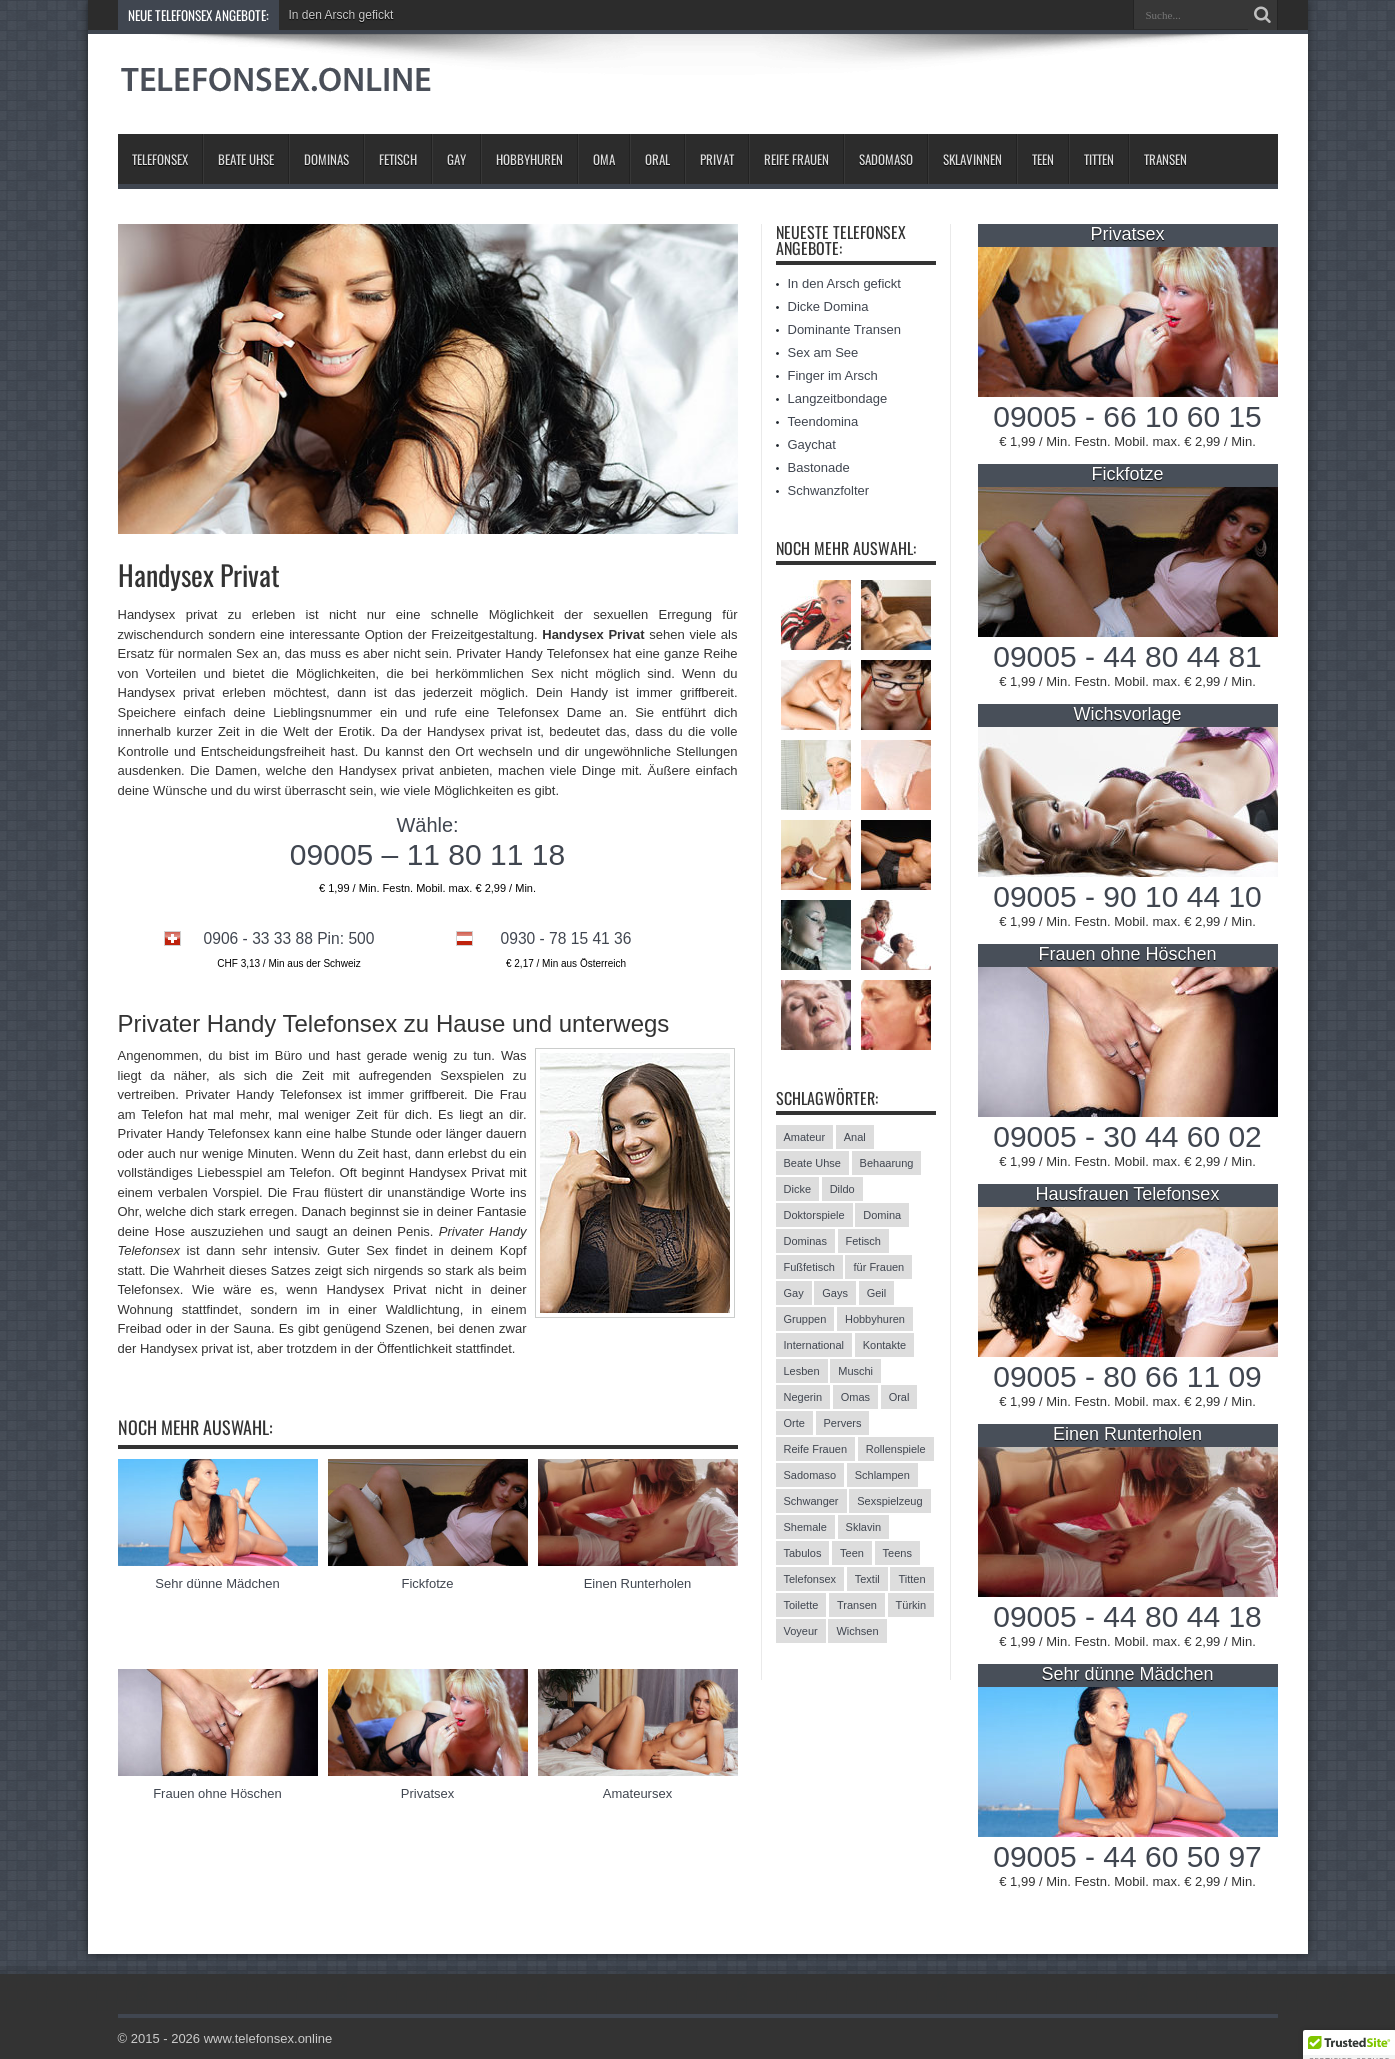 This screenshot has width=1395, height=2059. I want to click on Rollenspiele [Rollenspiele (4 Einträge)], so click(896, 1449).